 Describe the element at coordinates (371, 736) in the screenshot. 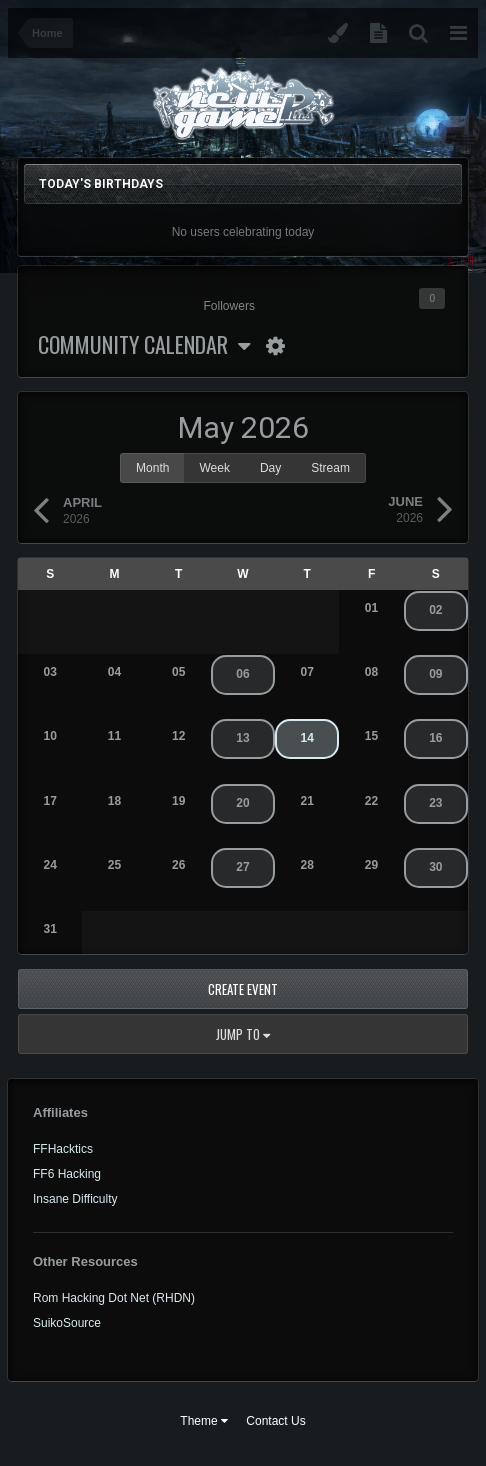

I see `15` at that location.